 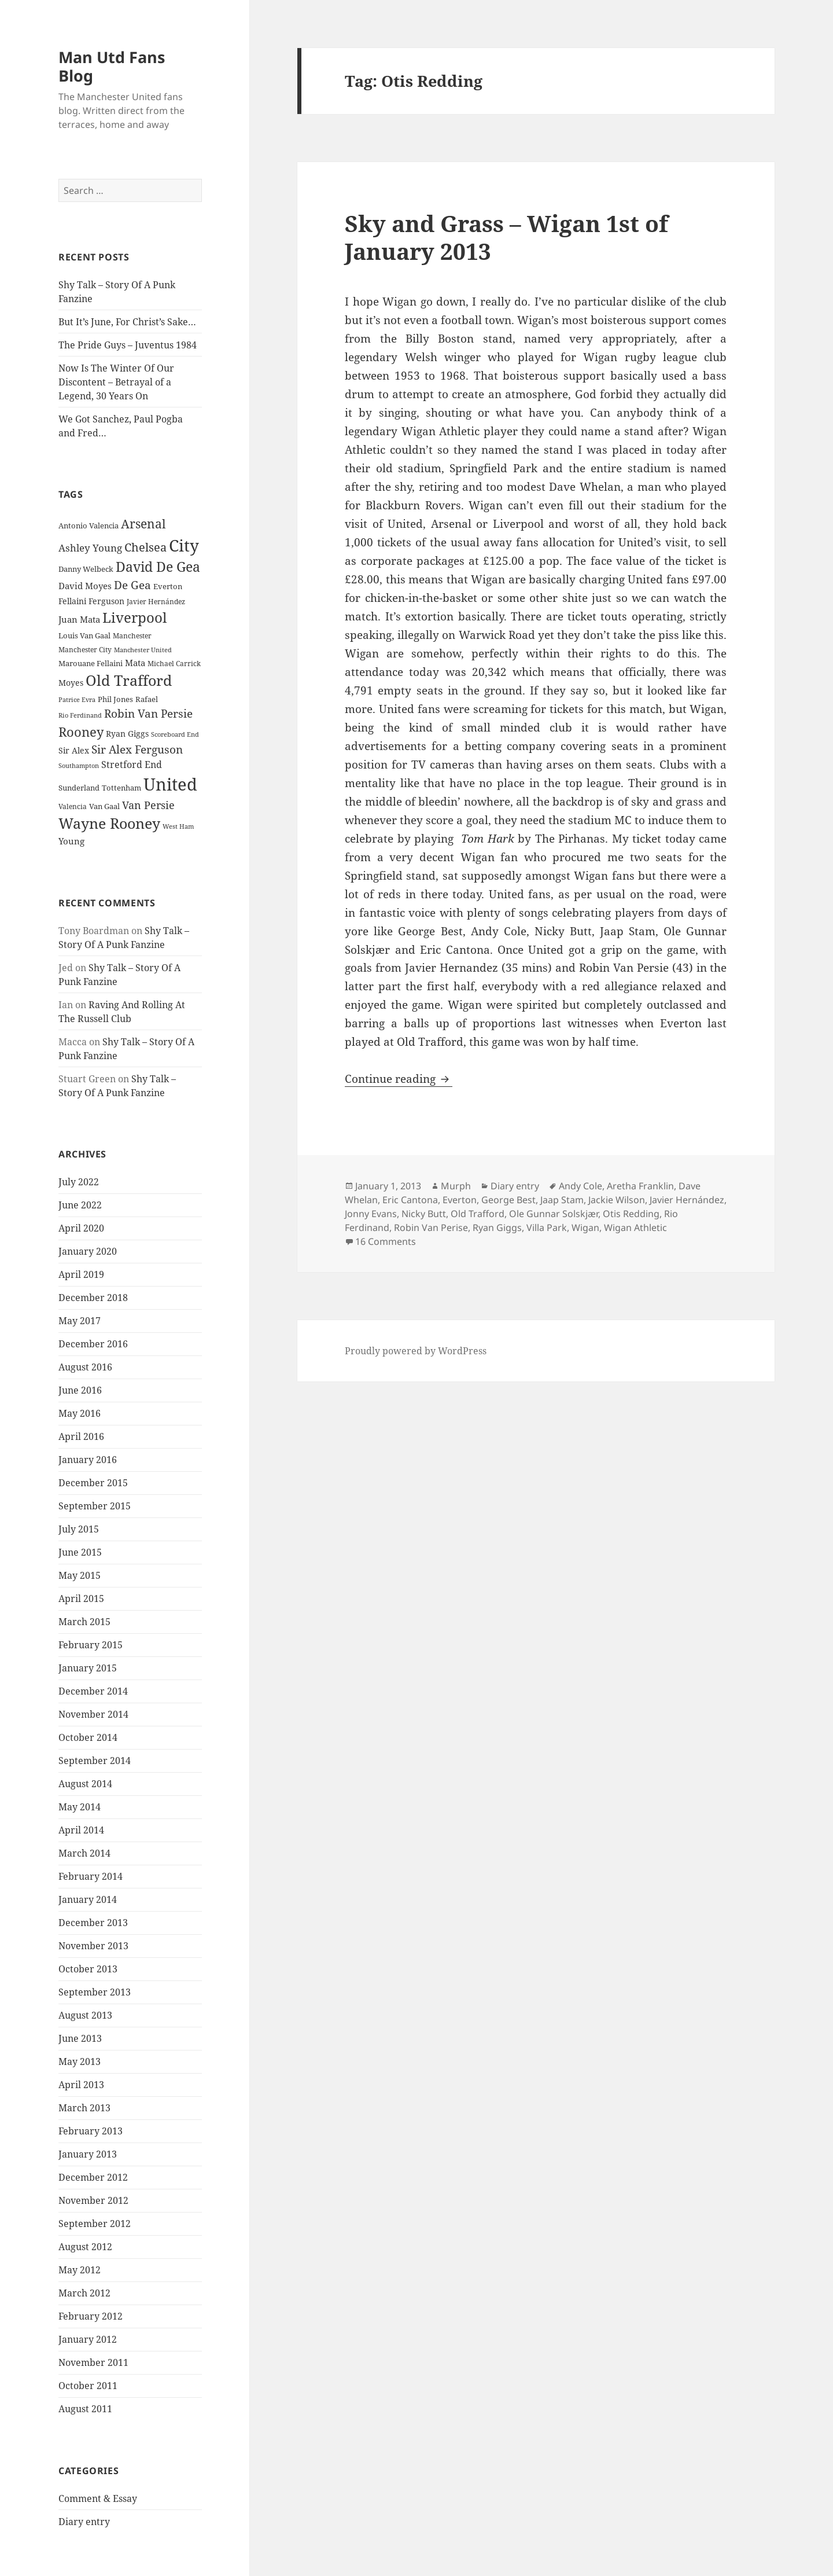 I want to click on August 2014, so click(x=85, y=1783).